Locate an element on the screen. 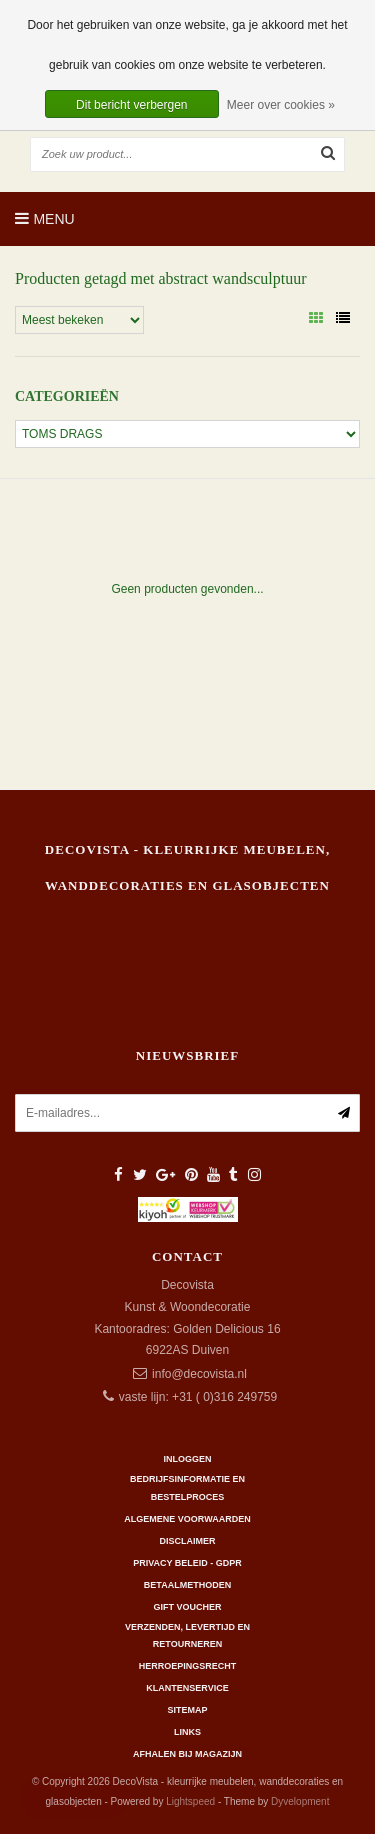 This screenshot has height=1834, width=375. Betaalmethoden is located at coordinates (187, 1585).